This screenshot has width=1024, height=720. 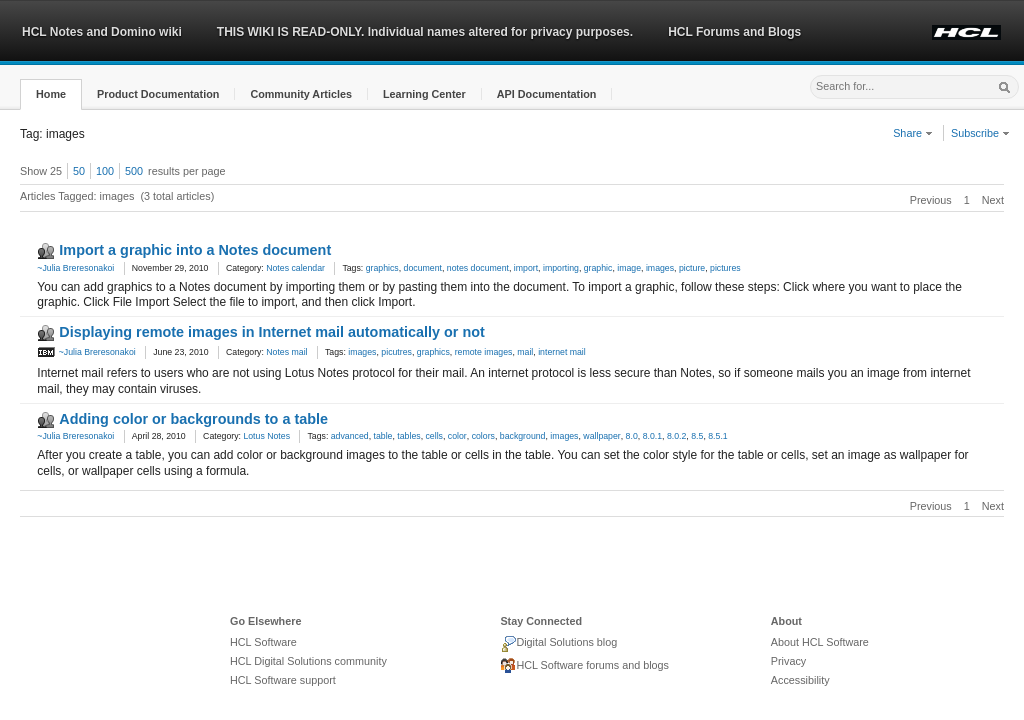 I want to click on graphic [link], so click(x=598, y=268).